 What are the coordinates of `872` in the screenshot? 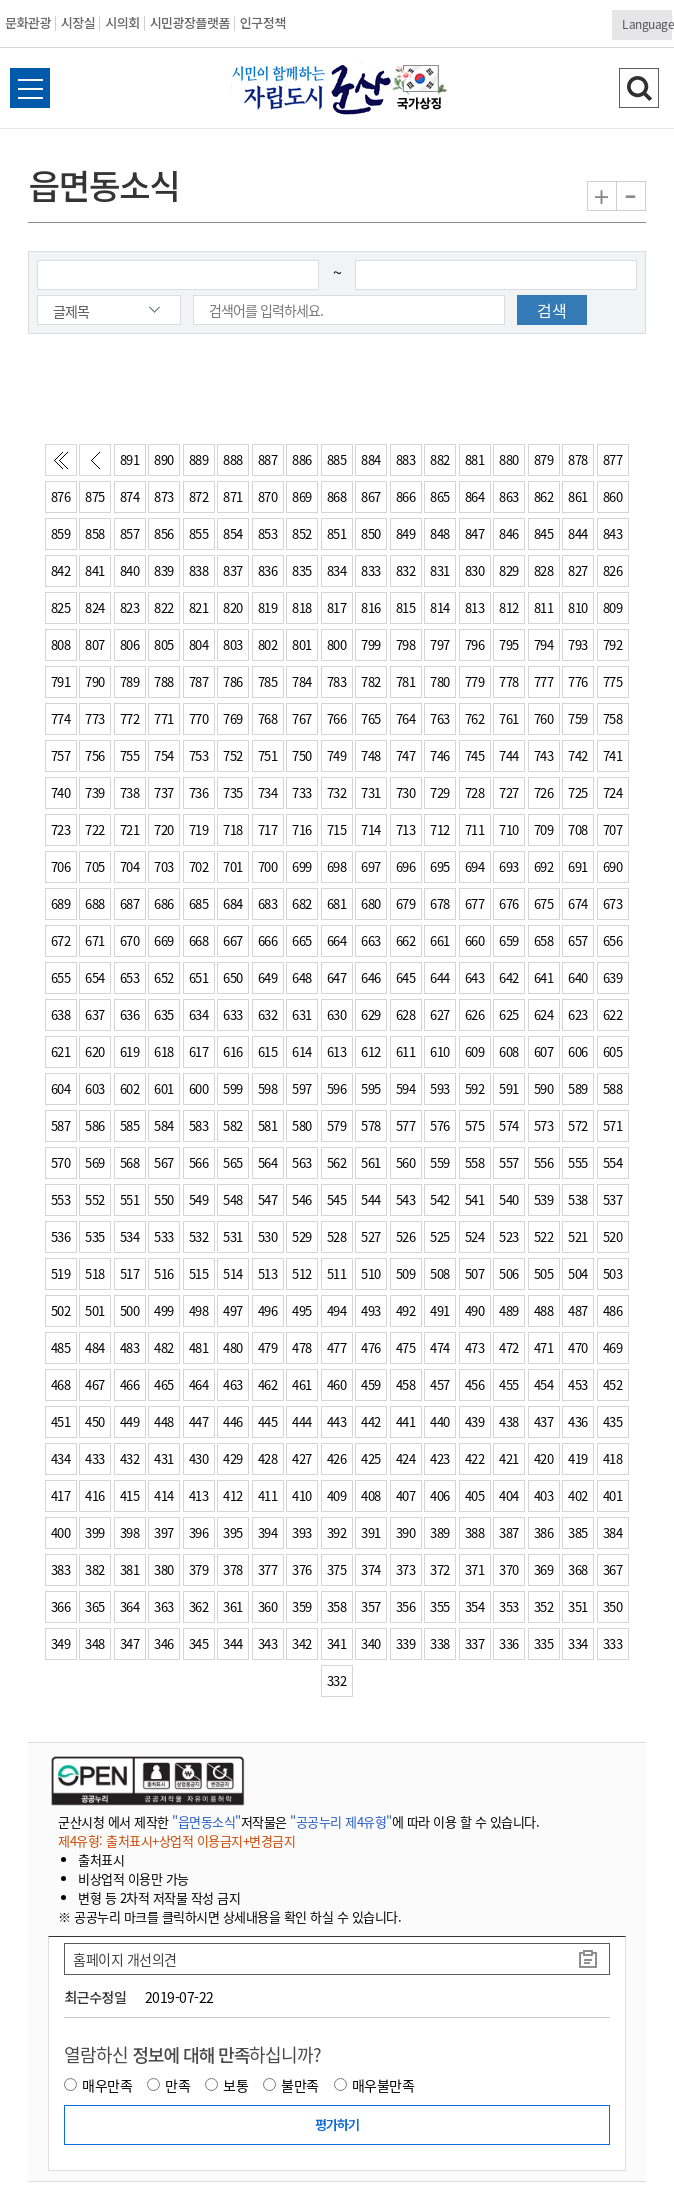 It's located at (199, 496).